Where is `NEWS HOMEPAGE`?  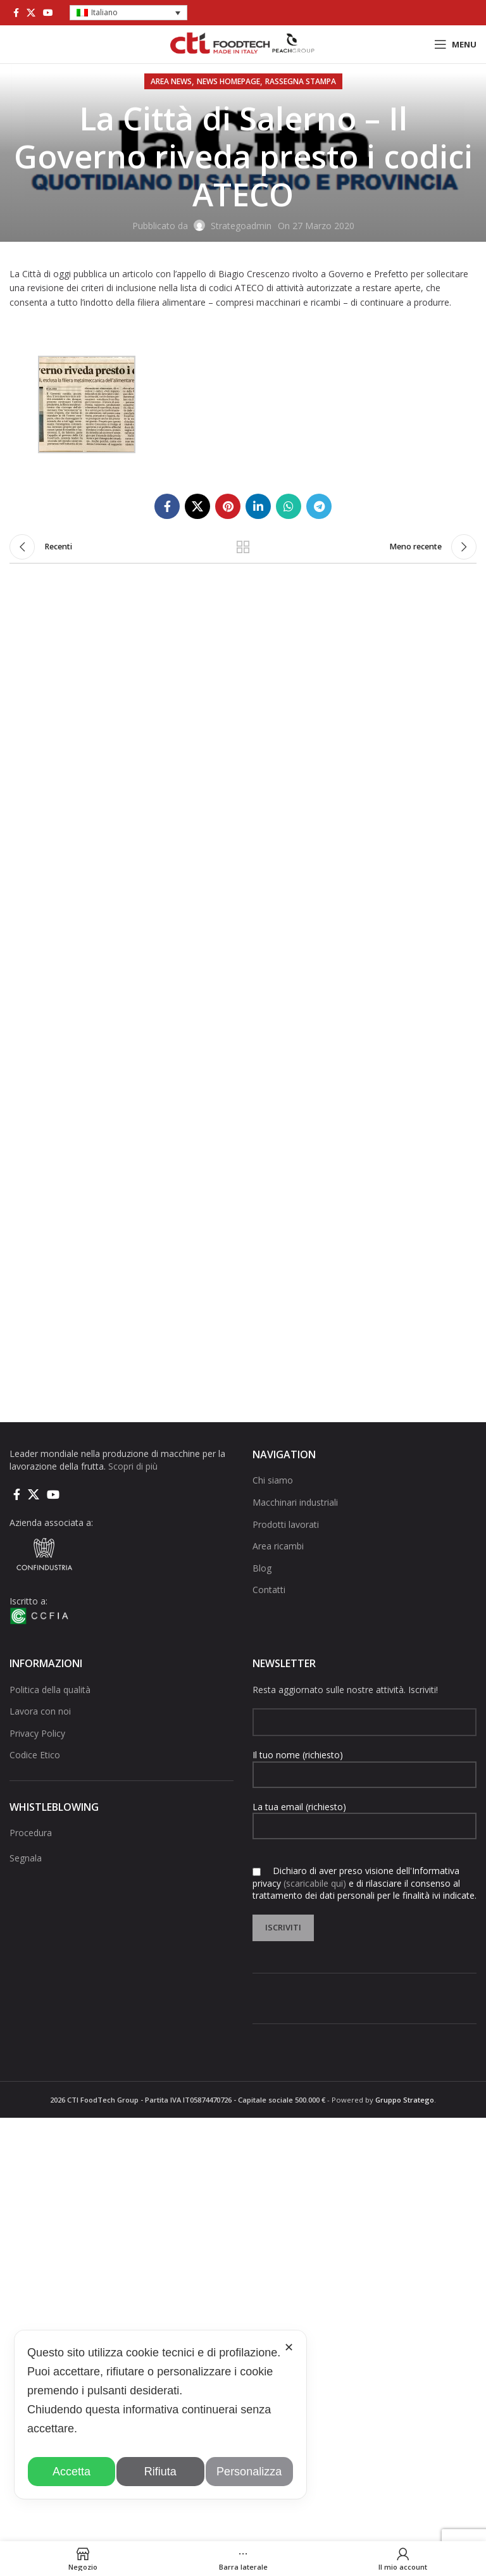 NEWS HOMEPAGE is located at coordinates (228, 81).